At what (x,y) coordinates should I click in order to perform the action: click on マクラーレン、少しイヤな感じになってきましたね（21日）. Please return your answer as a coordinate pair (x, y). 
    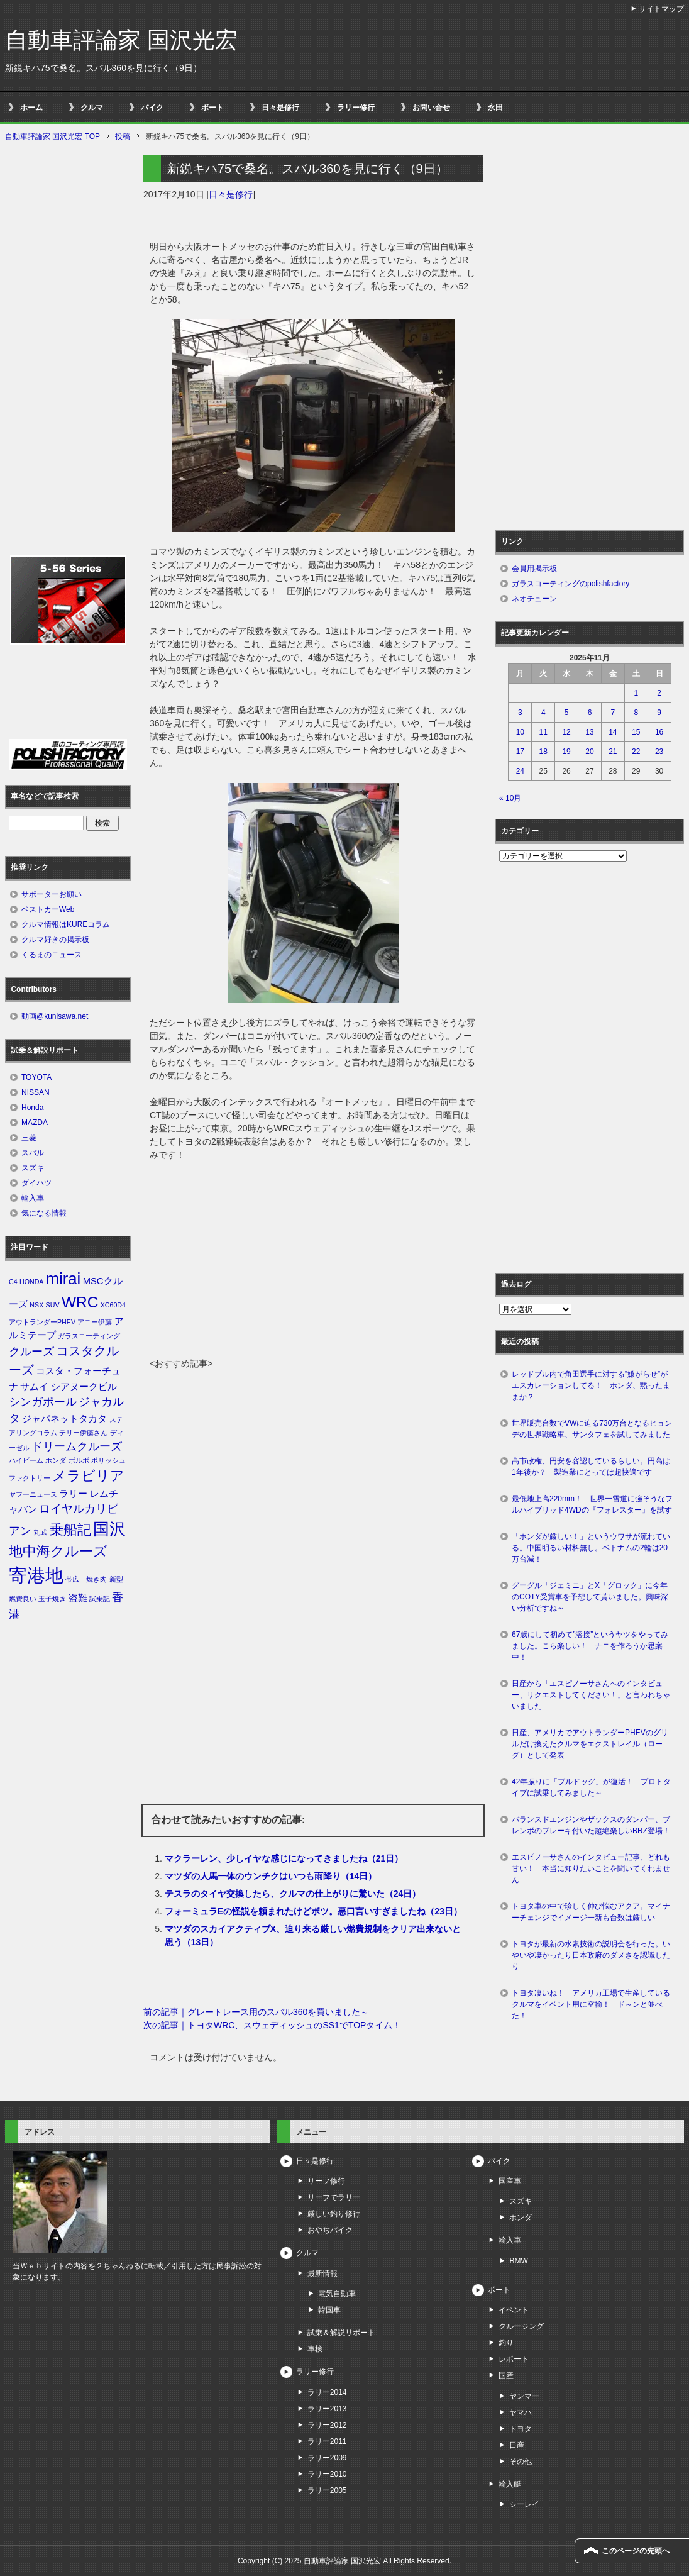
    Looking at the image, I should click on (284, 1858).